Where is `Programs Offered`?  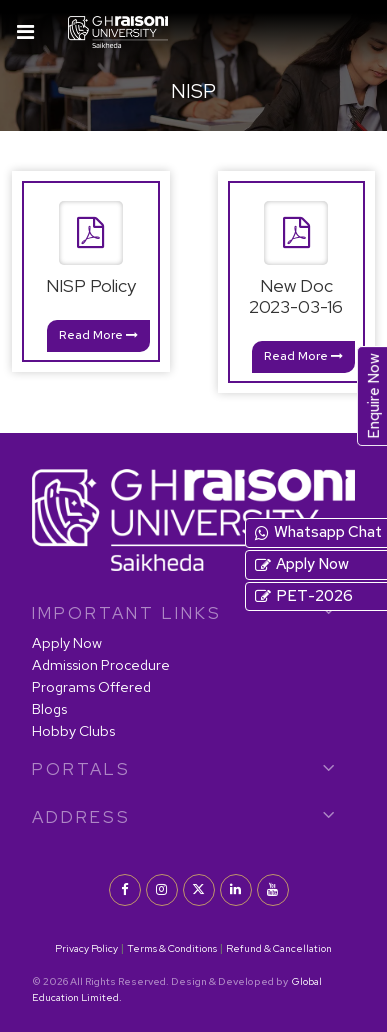
Programs Offered is located at coordinates (91, 686).